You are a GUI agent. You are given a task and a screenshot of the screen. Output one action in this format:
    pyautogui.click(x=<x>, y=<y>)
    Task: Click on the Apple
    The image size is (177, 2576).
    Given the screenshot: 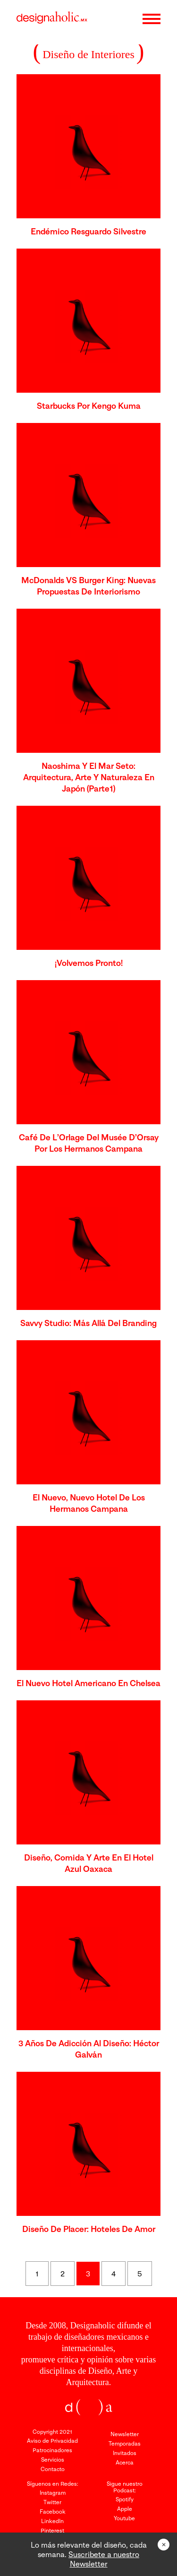 What is the action you would take?
    pyautogui.click(x=124, y=2508)
    